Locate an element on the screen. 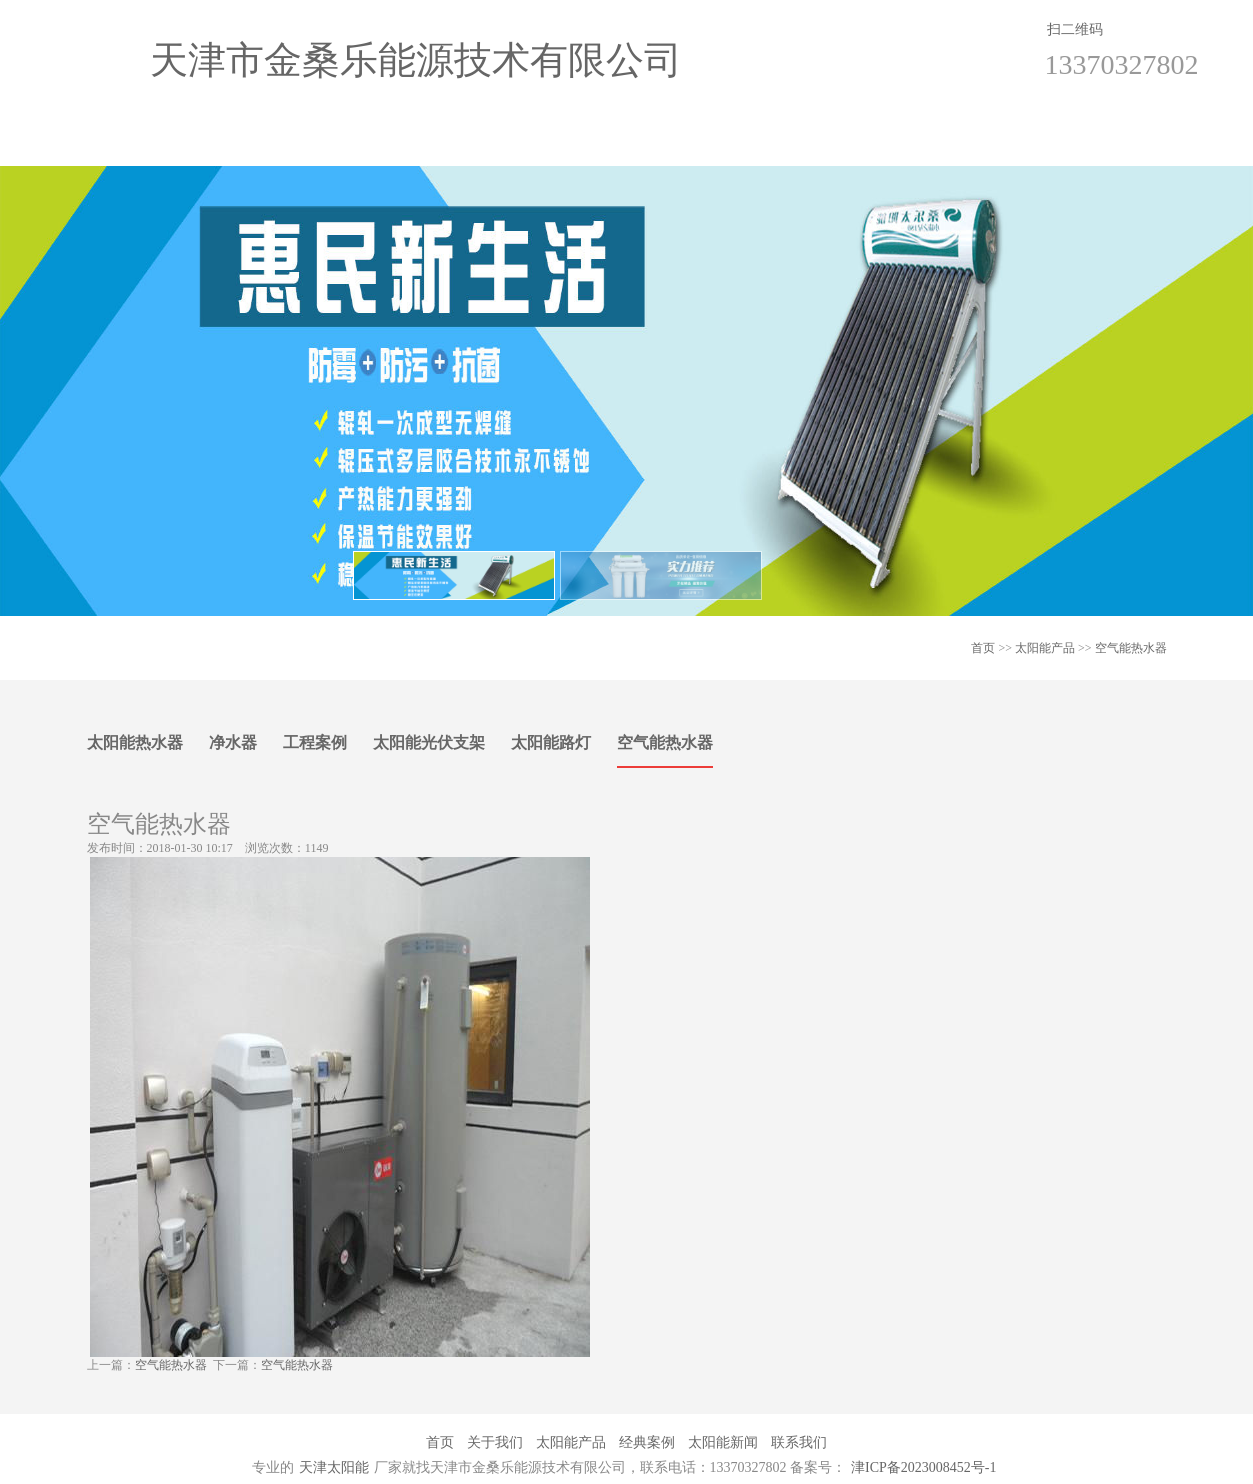  太阳能路灯 is located at coordinates (551, 742).